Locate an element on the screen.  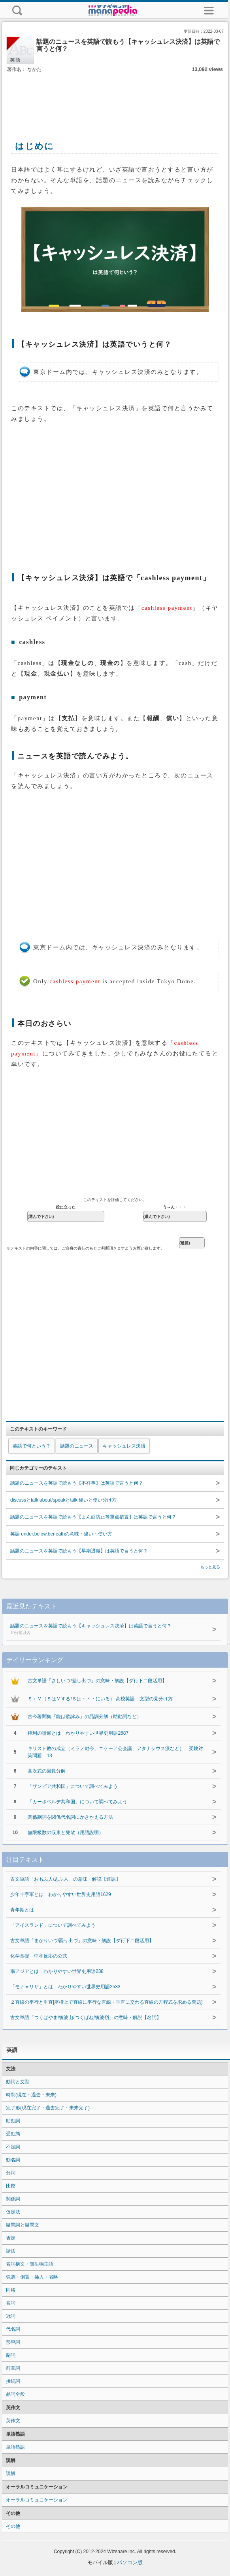
Ｓ＋Ｖ（ＳはＶする/Ｓは・・・にいる） 高校英語 文型の見分け方 is located at coordinates (100, 1699).